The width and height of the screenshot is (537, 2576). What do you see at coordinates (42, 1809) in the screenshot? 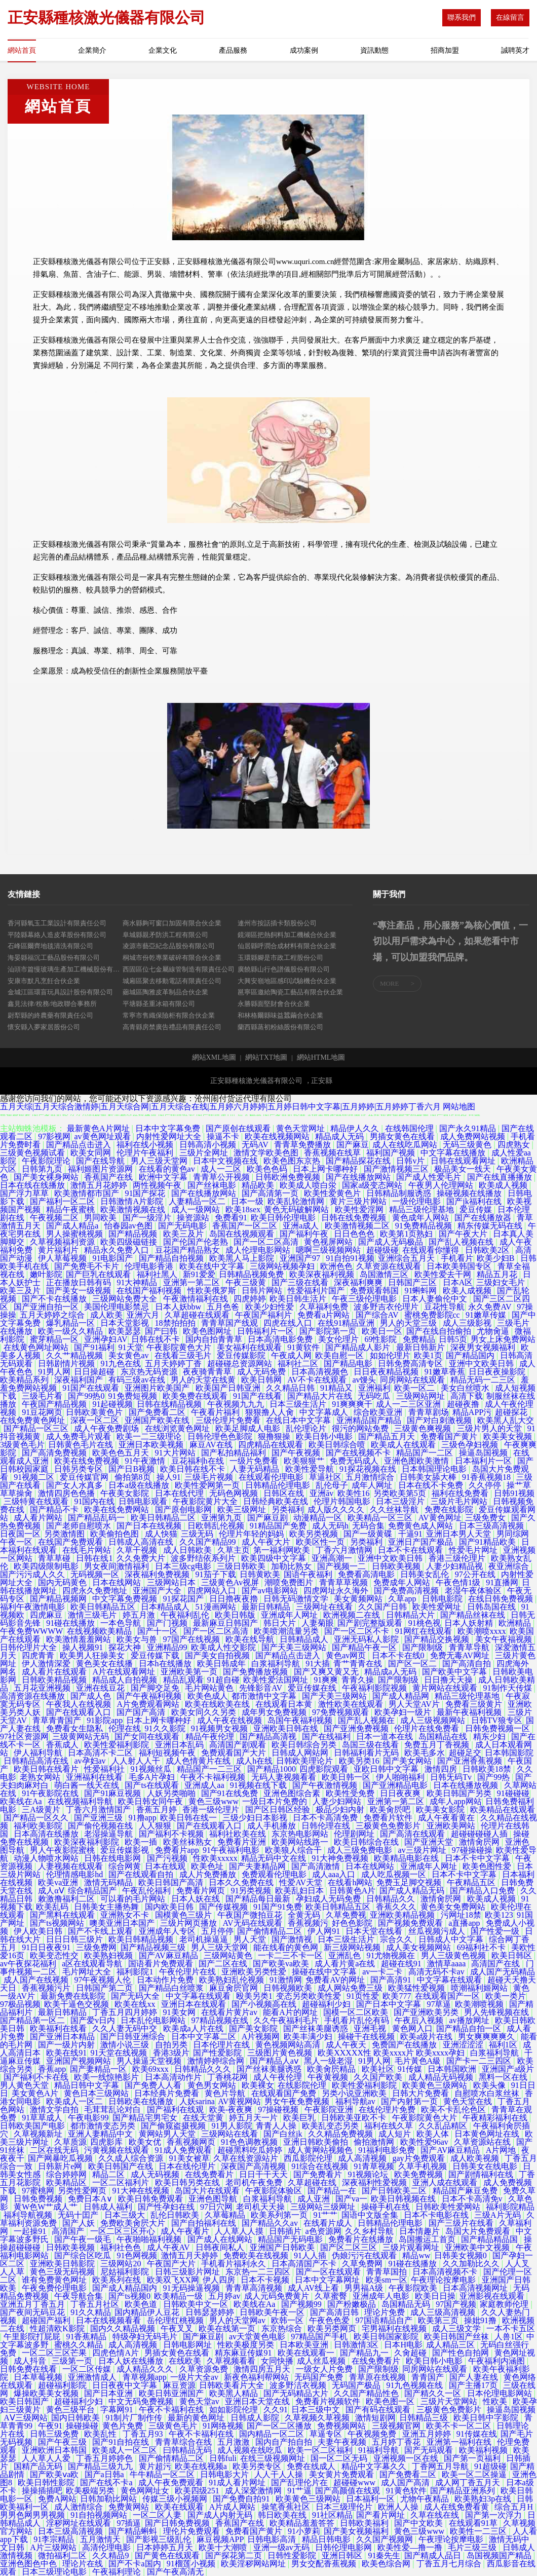
I see `三A级黄片` at bounding box center [42, 1809].